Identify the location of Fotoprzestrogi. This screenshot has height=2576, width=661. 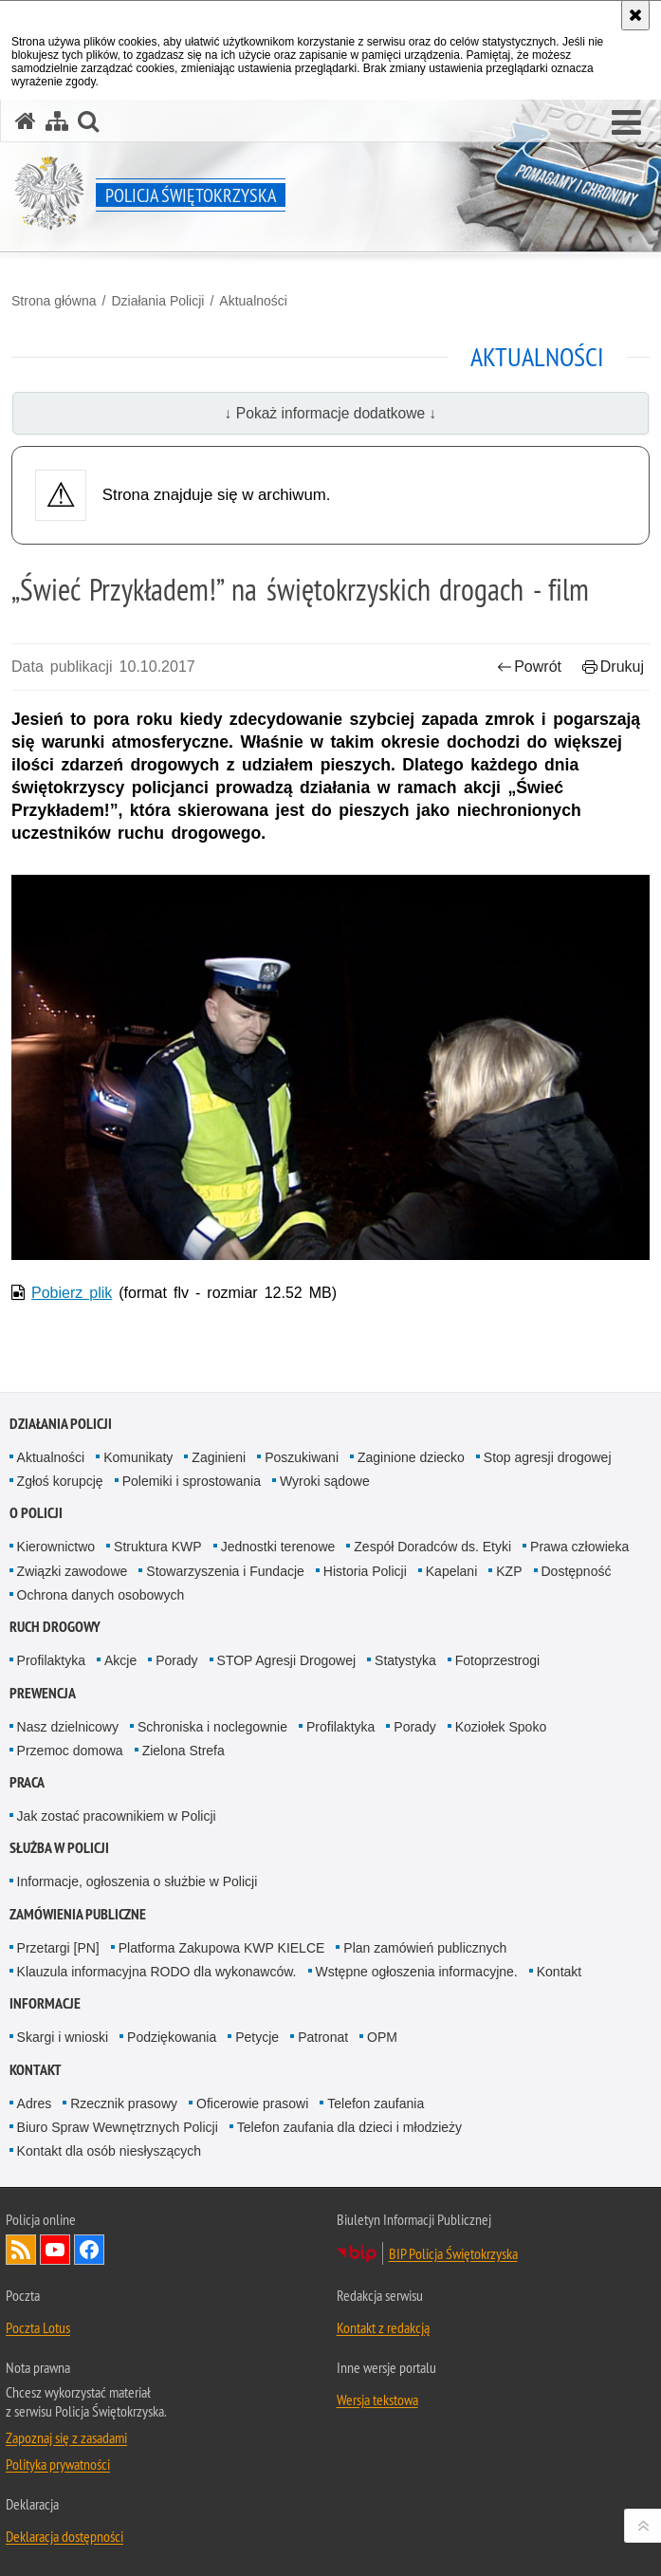
(497, 1660).